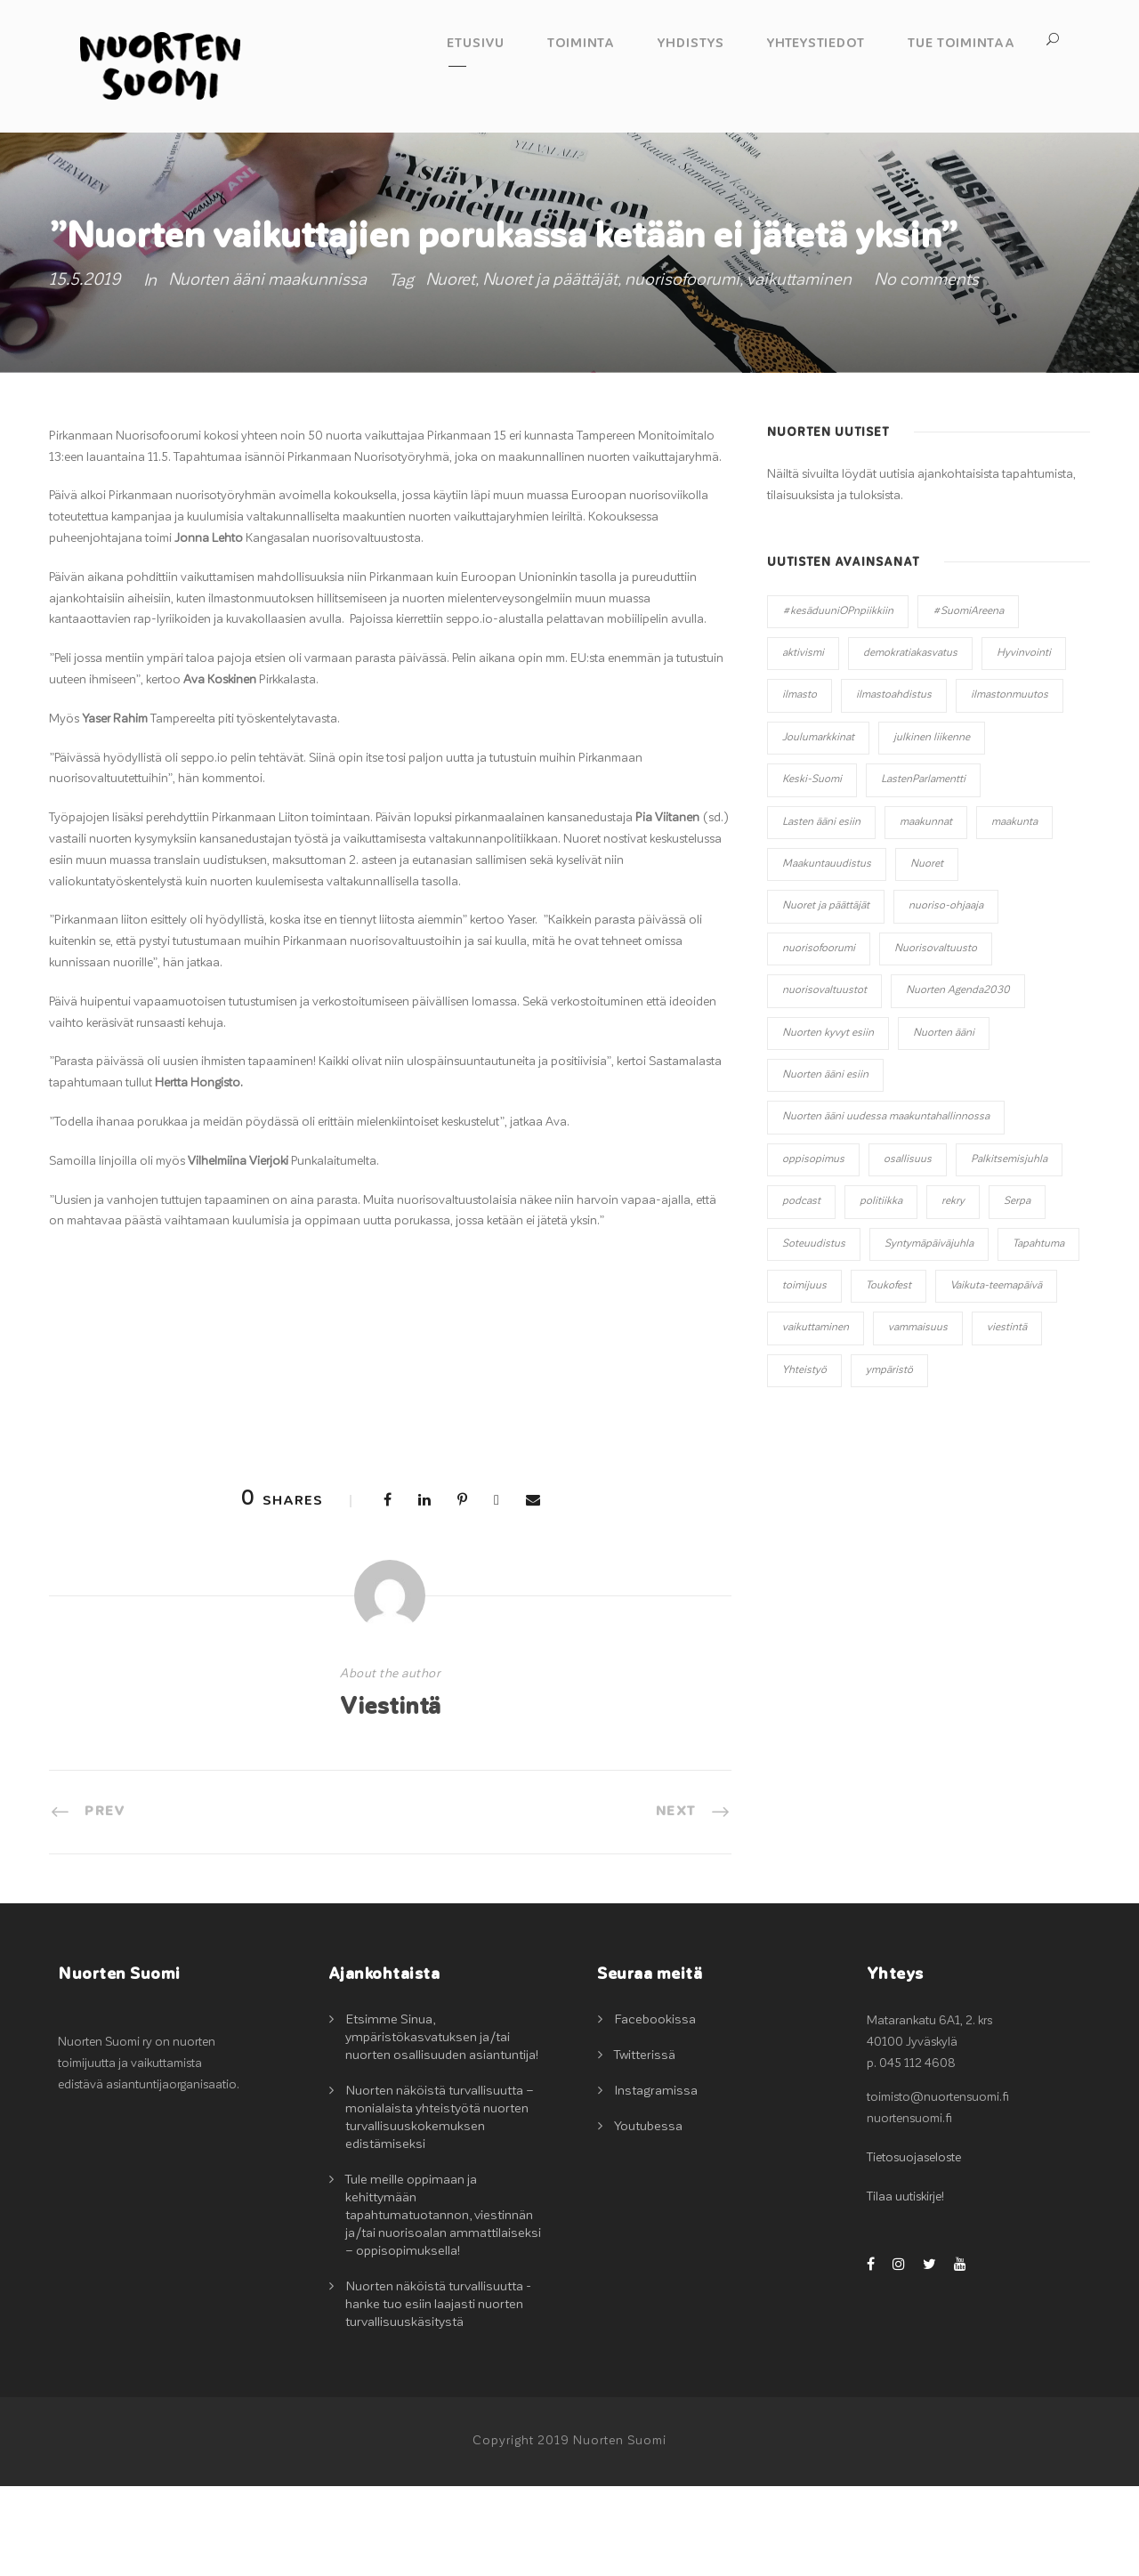  What do you see at coordinates (931, 827) in the screenshot?
I see `julkinen liikenne [julkinen liikenne (1 kohde)]` at bounding box center [931, 827].